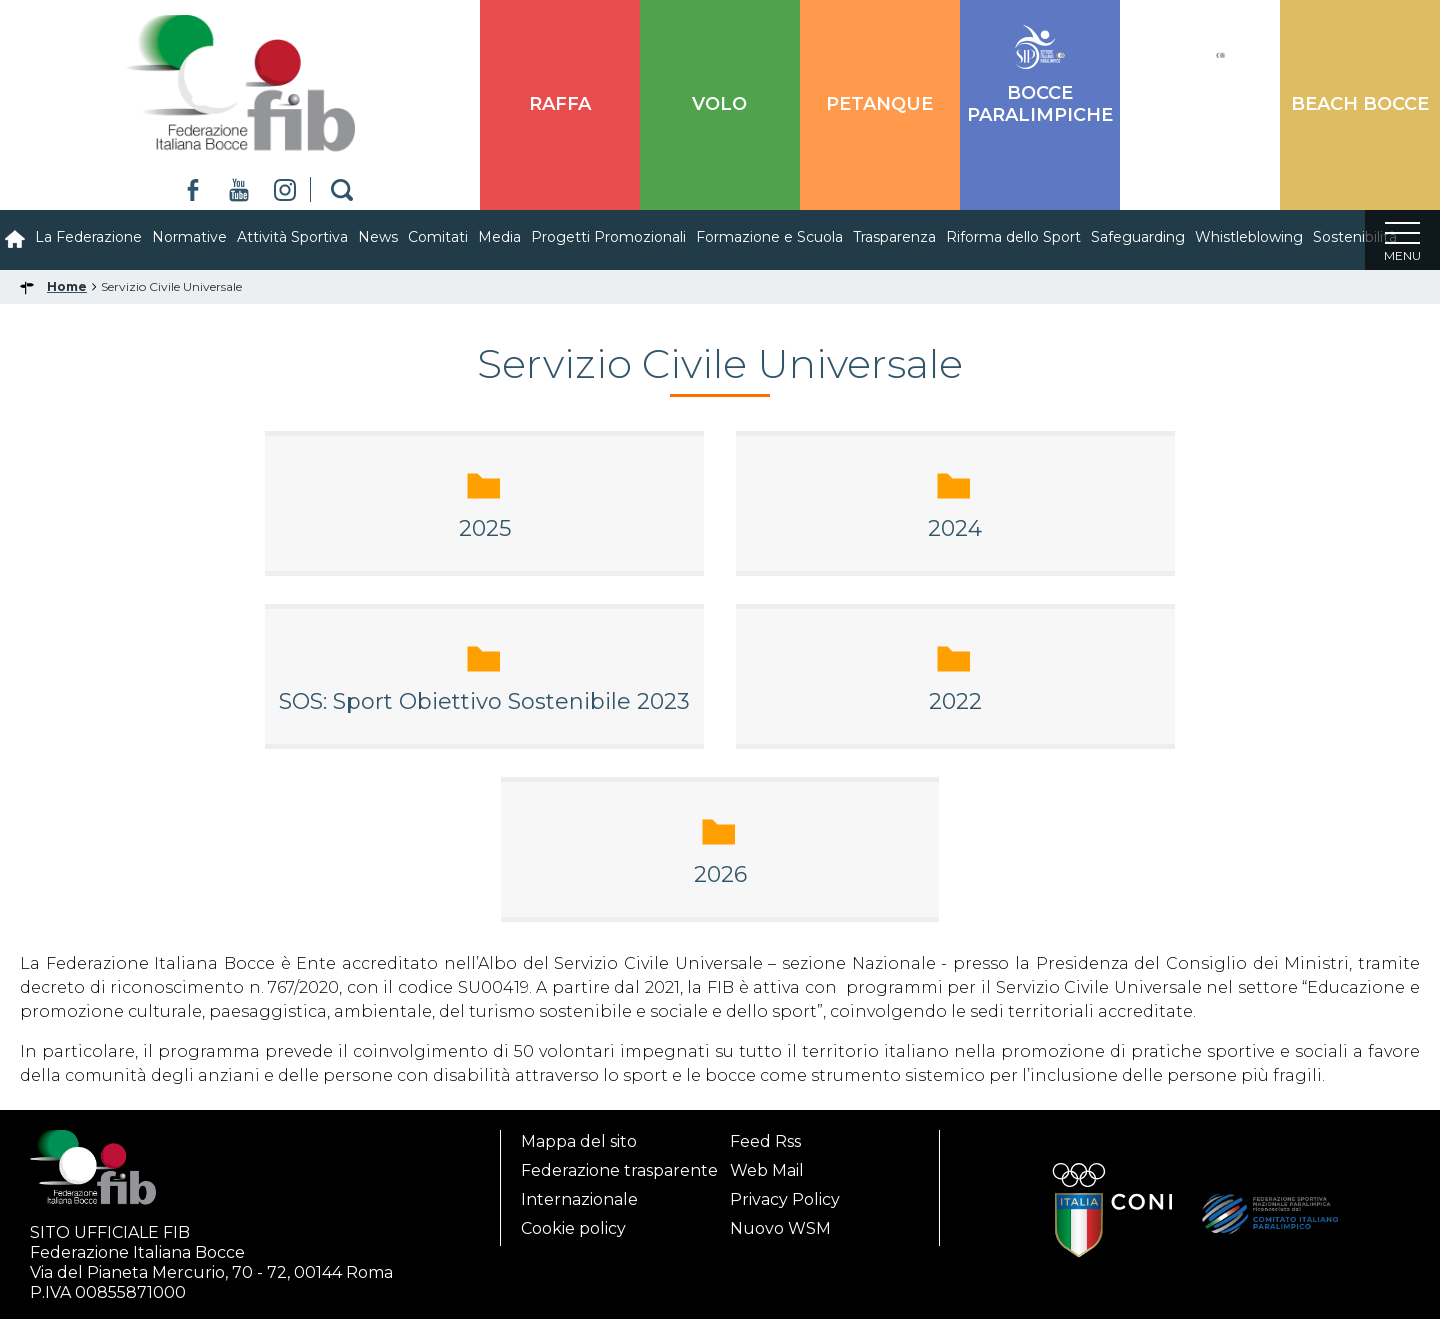 This screenshot has width=1440, height=1319. Describe the element at coordinates (619, 1164) in the screenshot. I see `Federazione trasparente` at that location.